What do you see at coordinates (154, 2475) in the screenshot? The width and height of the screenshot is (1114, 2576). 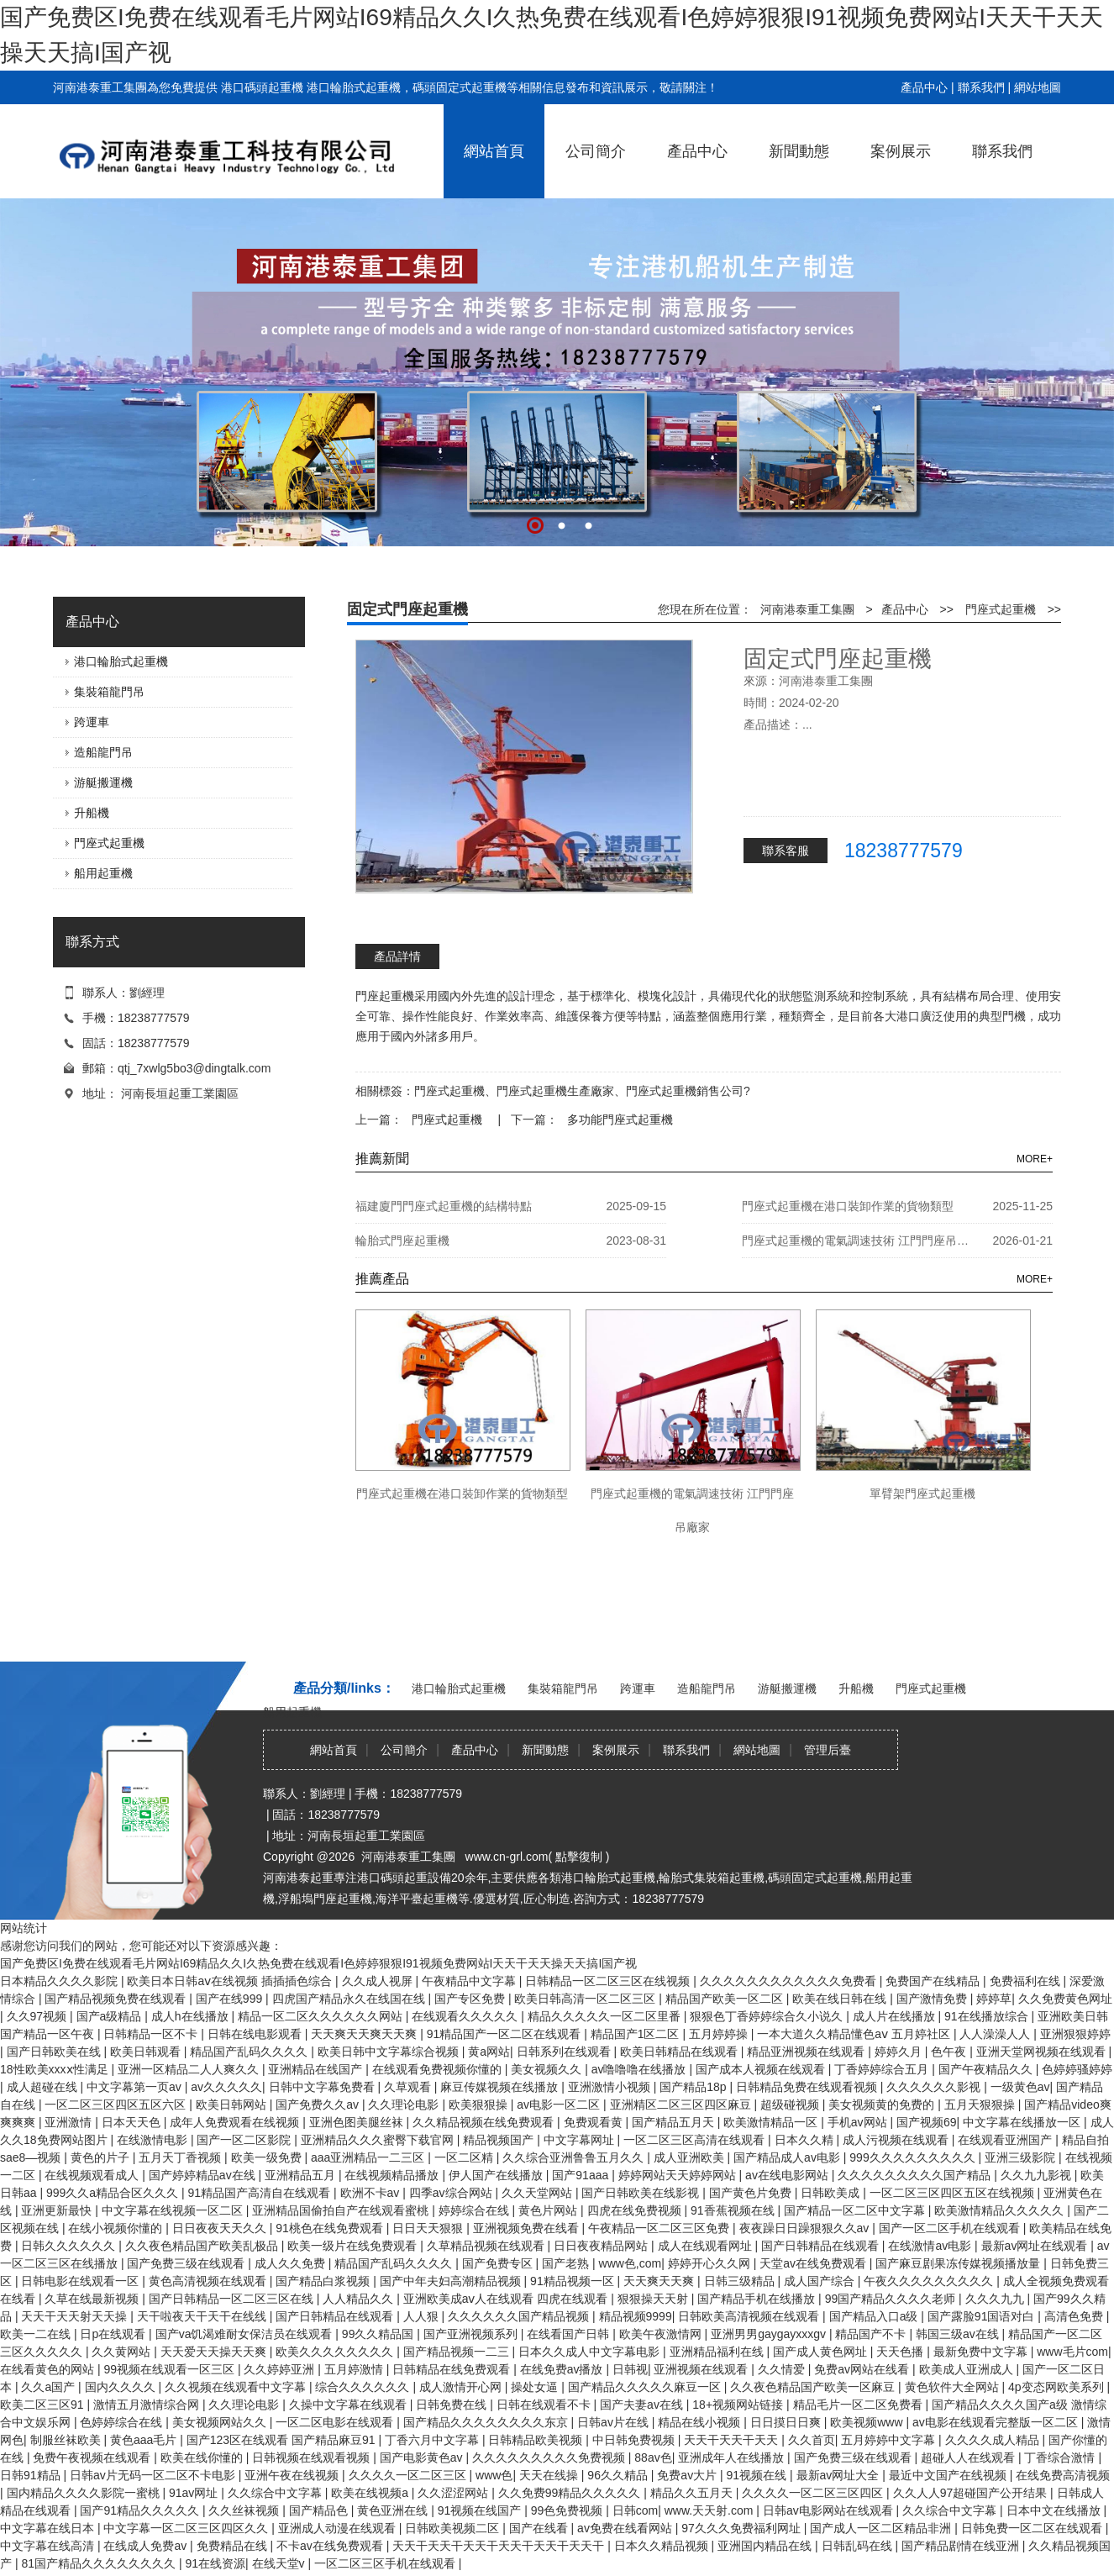 I see `日韩av片无码一区二区不卡电影` at bounding box center [154, 2475].